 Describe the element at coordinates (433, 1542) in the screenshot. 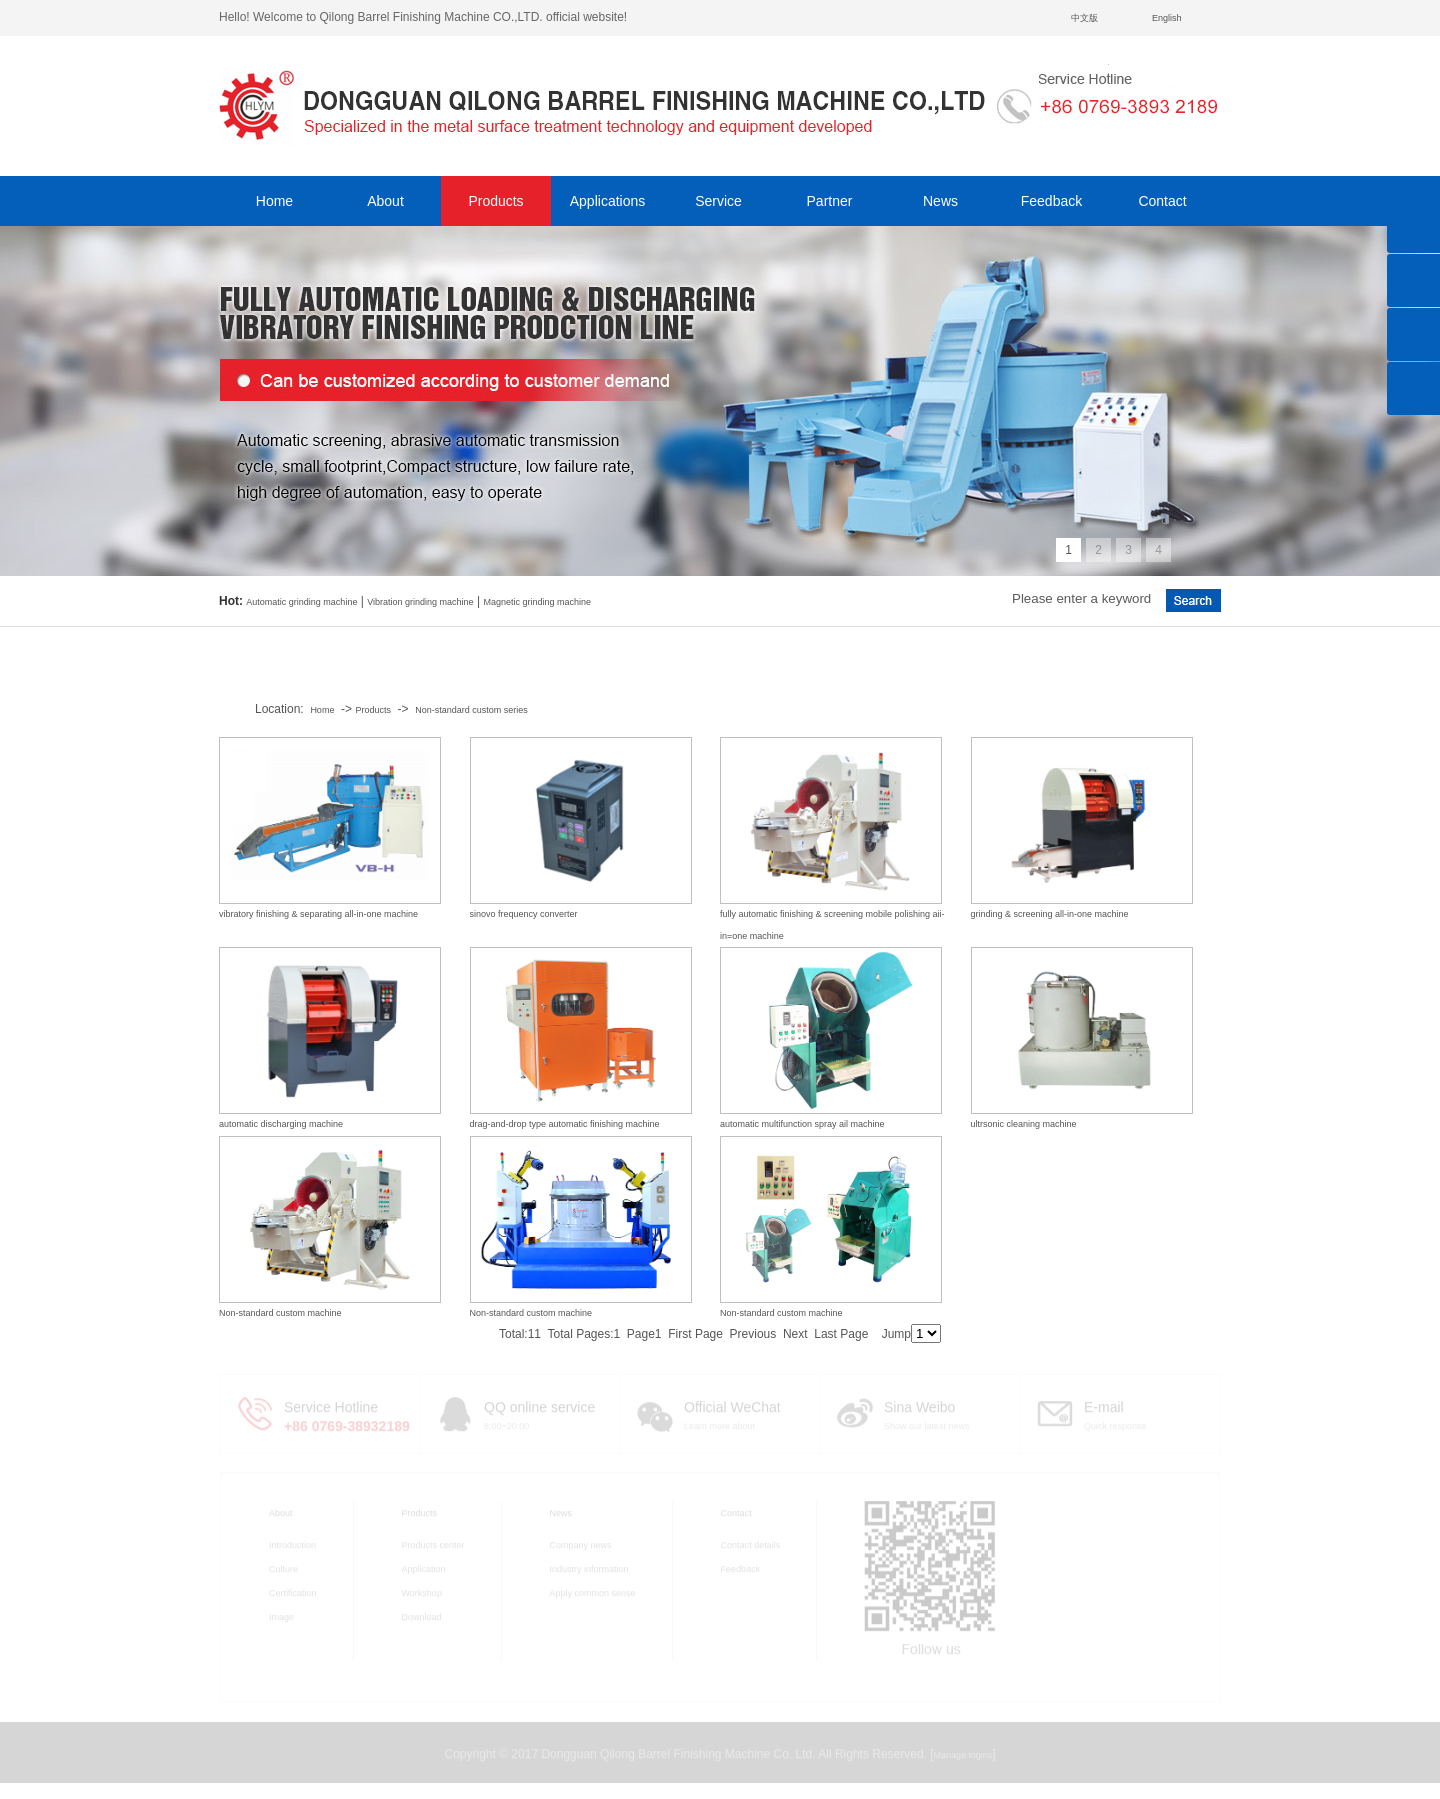

I see `Products center` at that location.